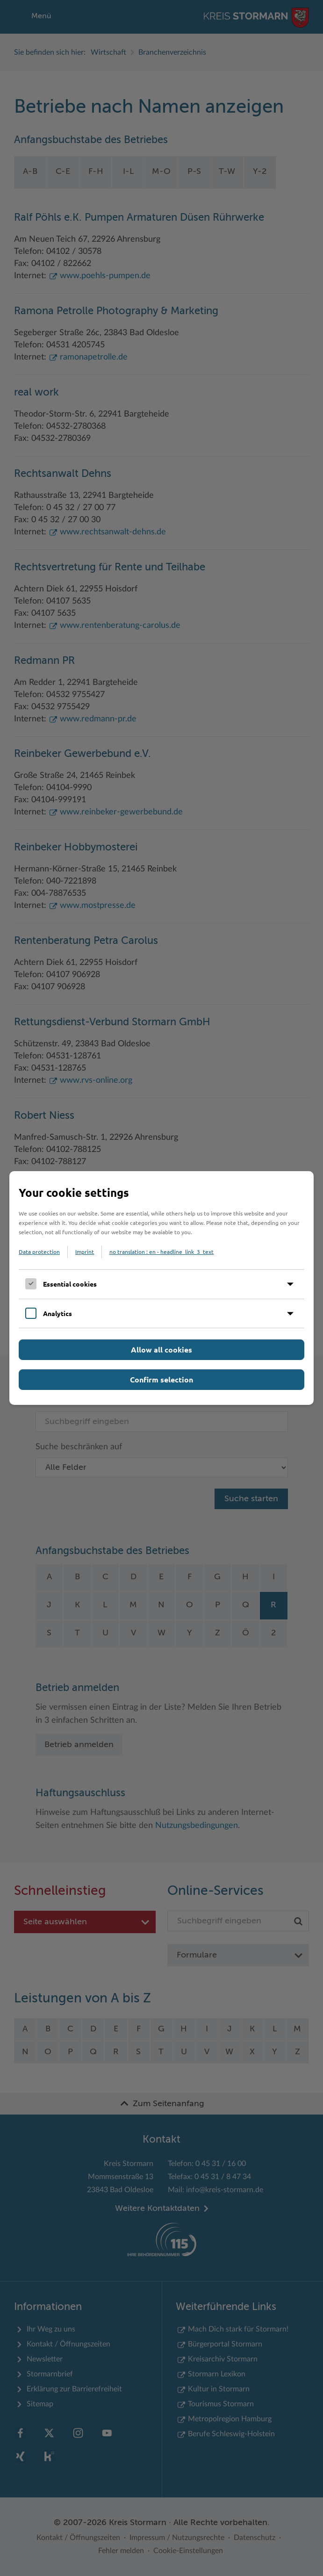 Image resolution: width=323 pixels, height=2576 pixels. What do you see at coordinates (161, 1349) in the screenshot?
I see `Allow all cookies` at bounding box center [161, 1349].